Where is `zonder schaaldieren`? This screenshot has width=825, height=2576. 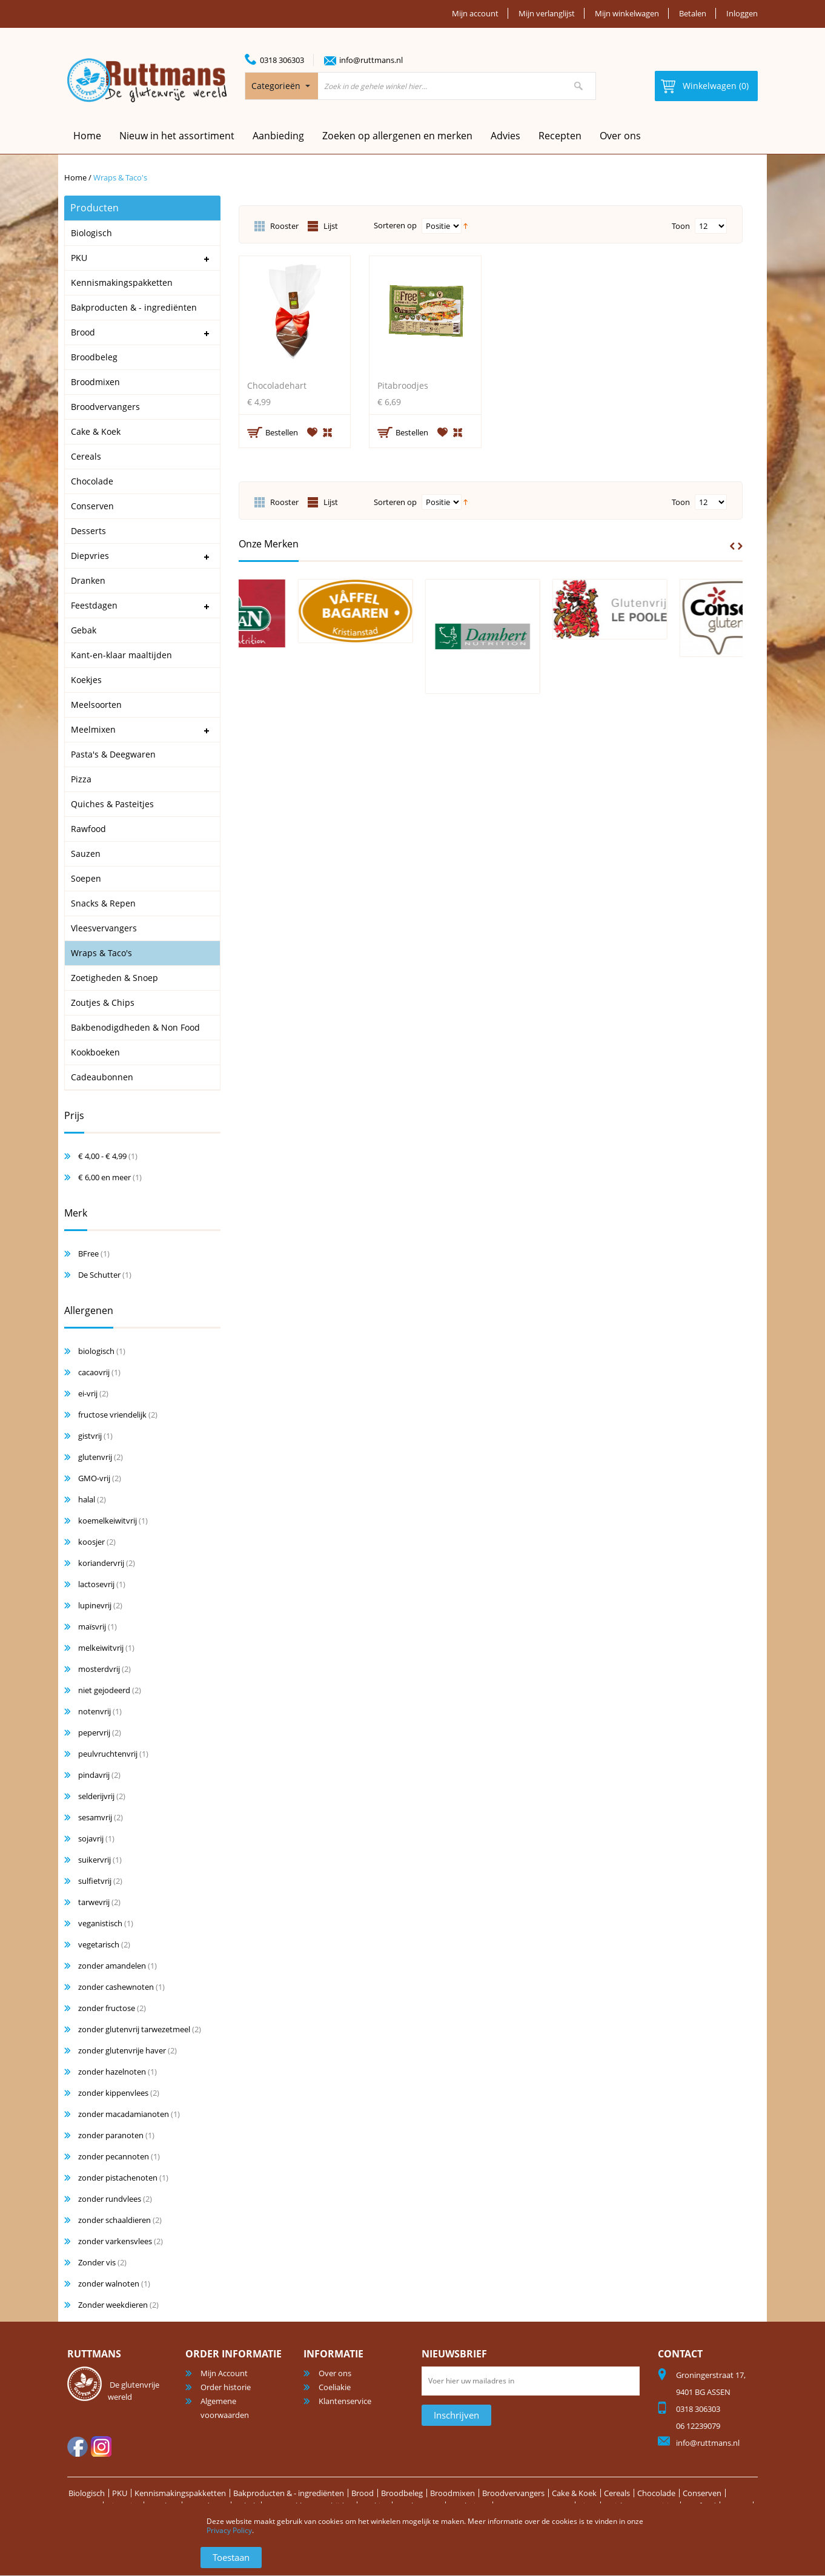 zonder schaaldieren is located at coordinates (114, 2219).